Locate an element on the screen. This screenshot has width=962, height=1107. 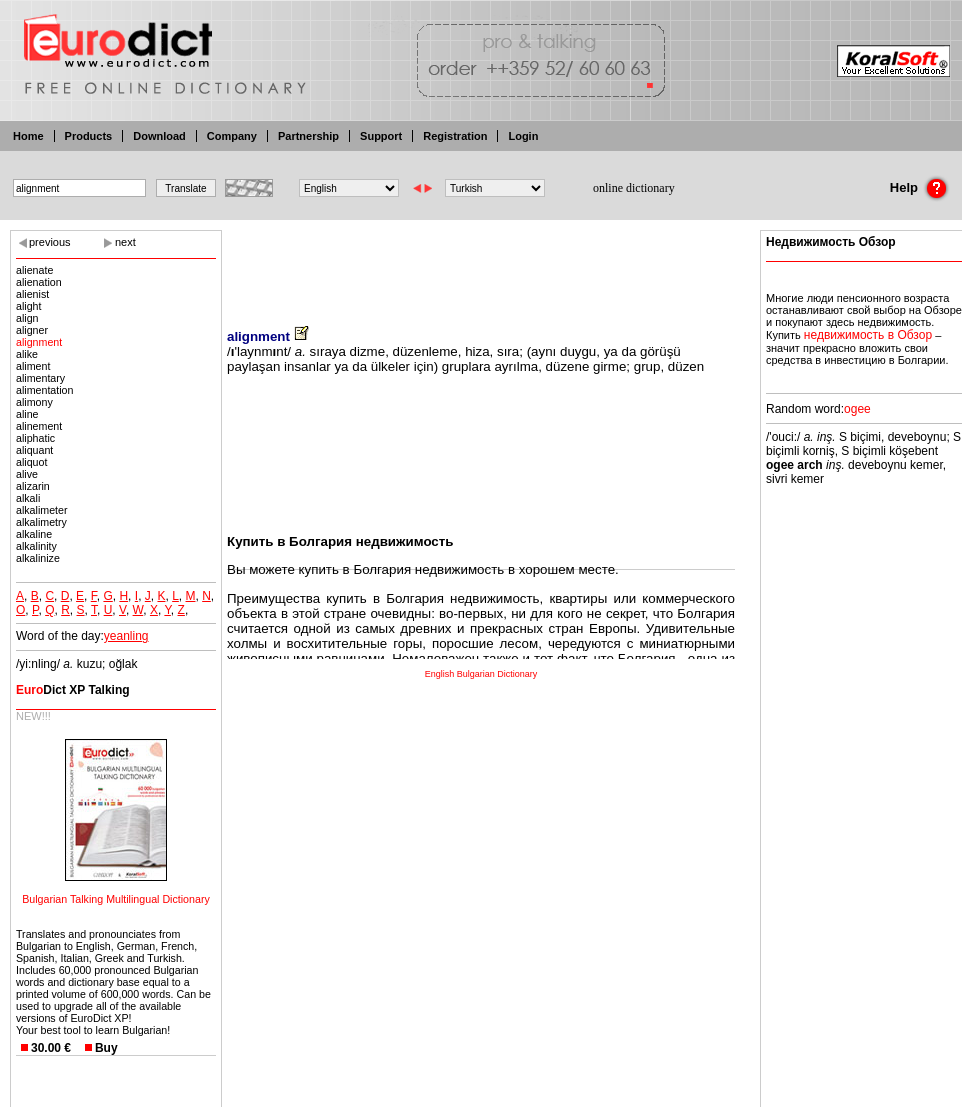
alike is located at coordinates (27, 354).